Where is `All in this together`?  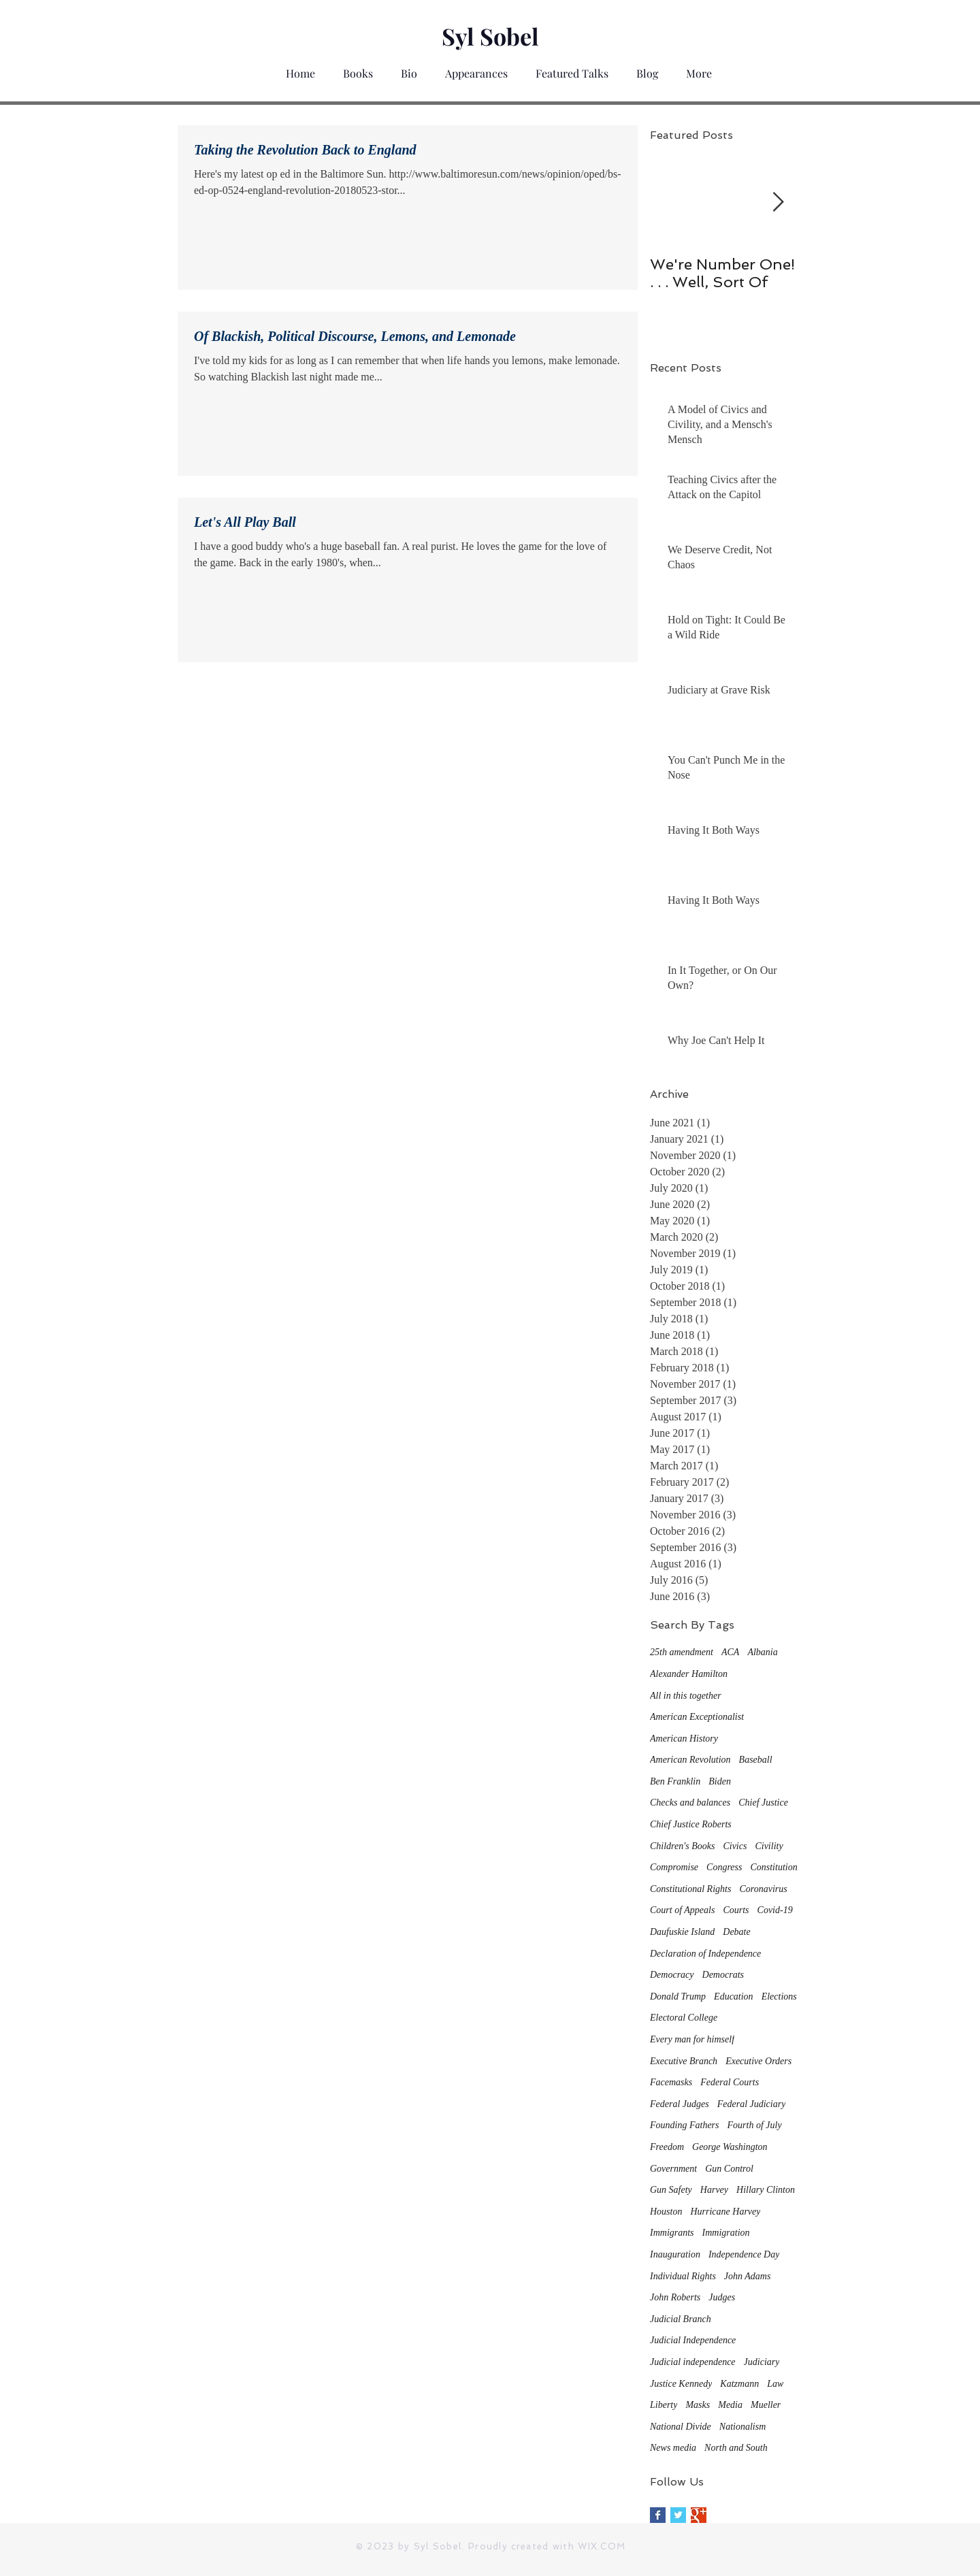
All in this together is located at coordinates (685, 1696).